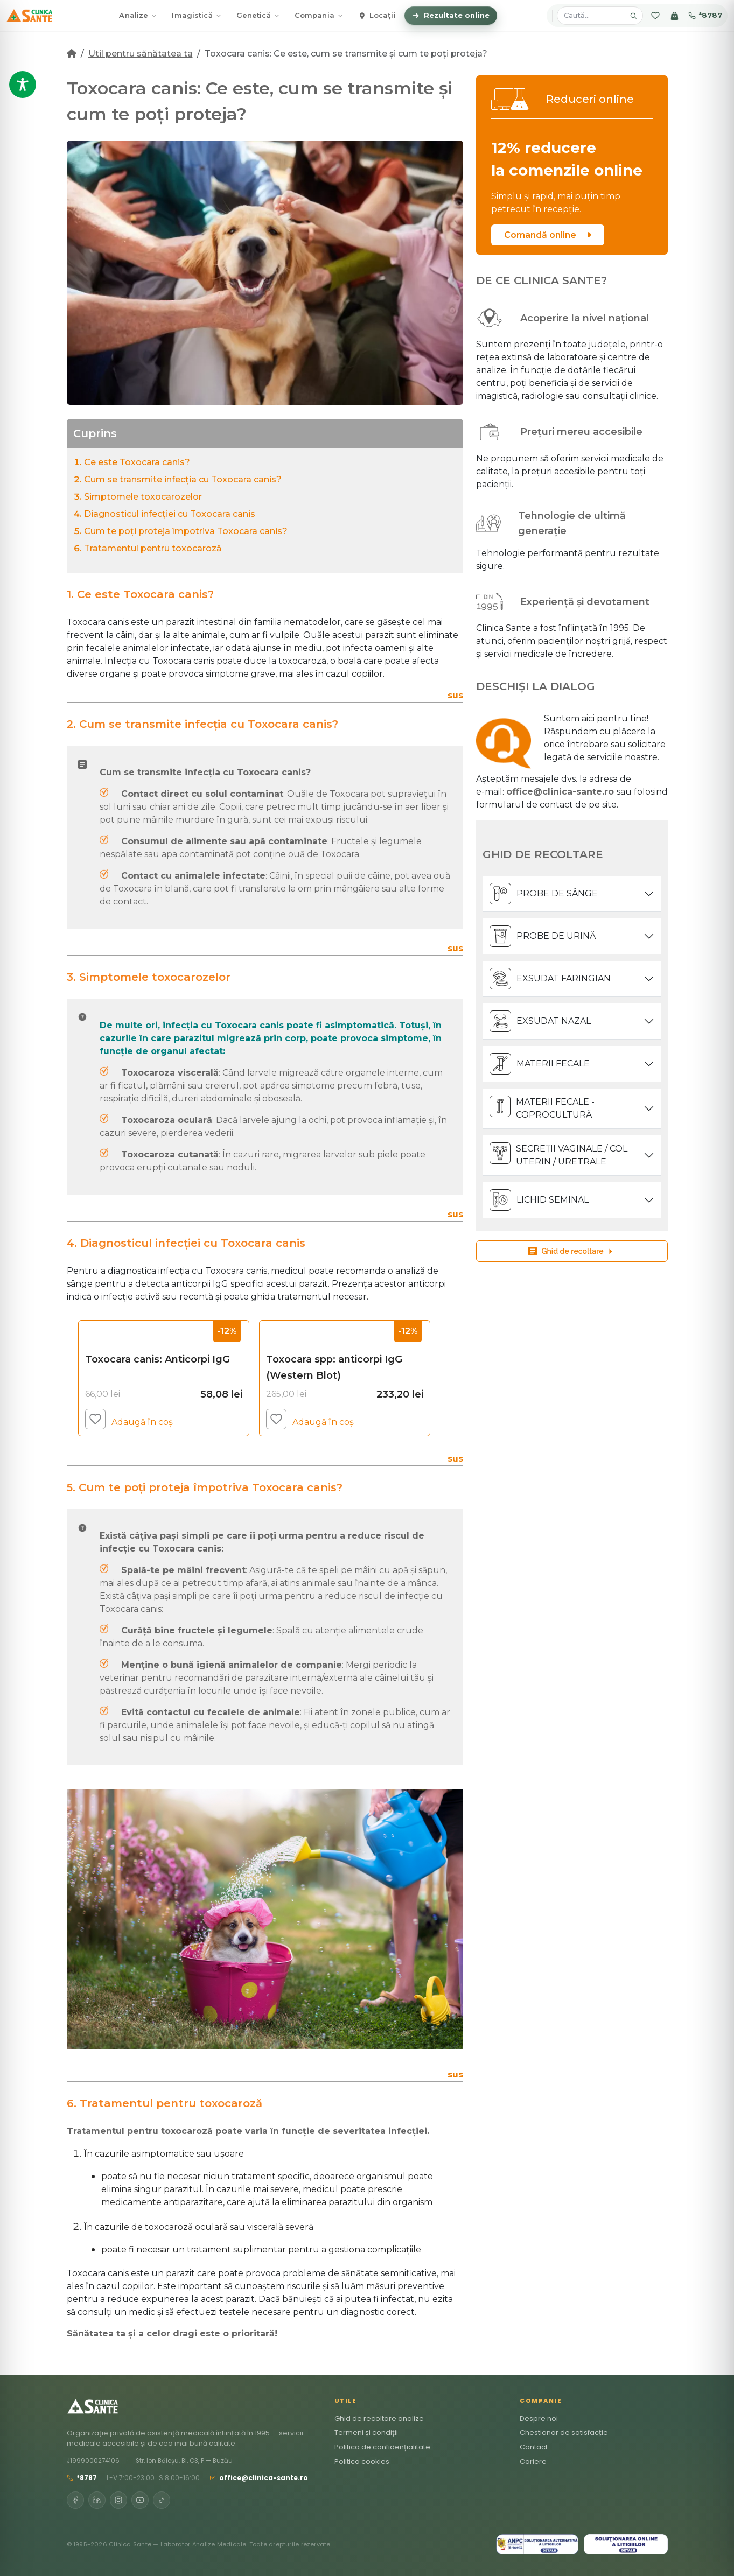  I want to click on [Coș], so click(675, 15).